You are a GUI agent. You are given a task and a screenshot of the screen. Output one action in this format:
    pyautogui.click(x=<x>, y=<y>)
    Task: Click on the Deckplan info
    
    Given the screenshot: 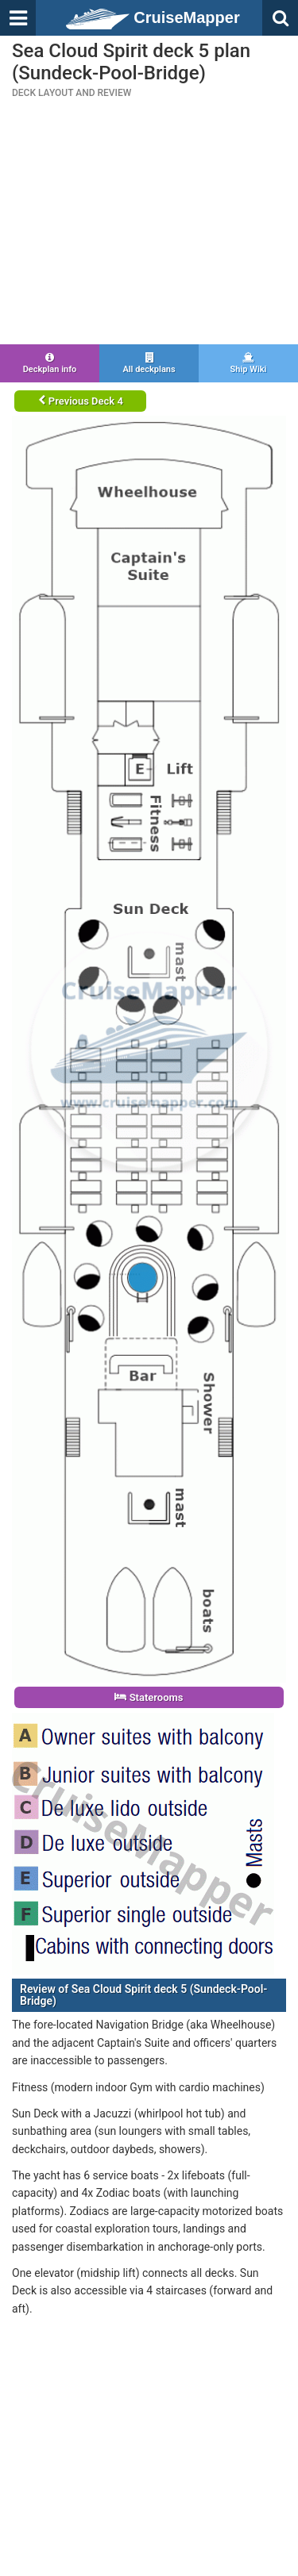 What is the action you would take?
    pyautogui.click(x=49, y=363)
    